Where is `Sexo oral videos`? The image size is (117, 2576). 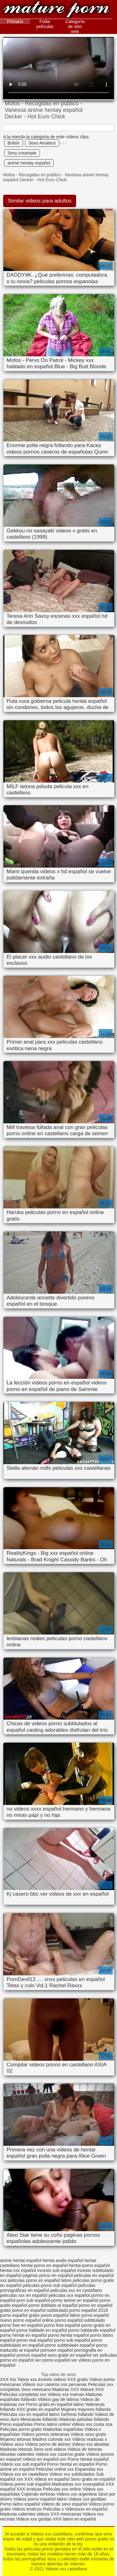
Sexo oral videos is located at coordinates (50, 2449).